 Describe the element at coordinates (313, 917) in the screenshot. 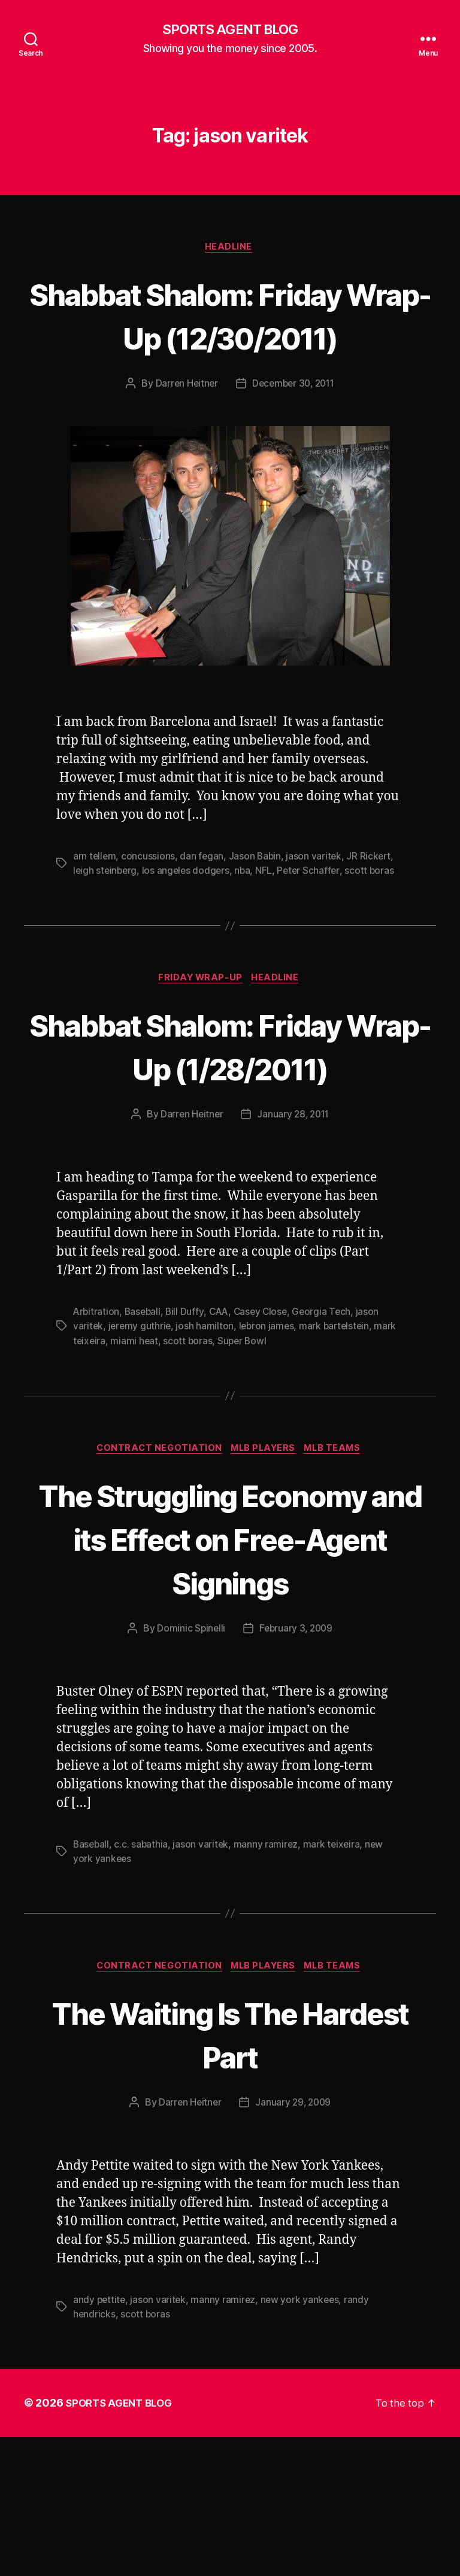

I see `Peter Schaffer` at that location.